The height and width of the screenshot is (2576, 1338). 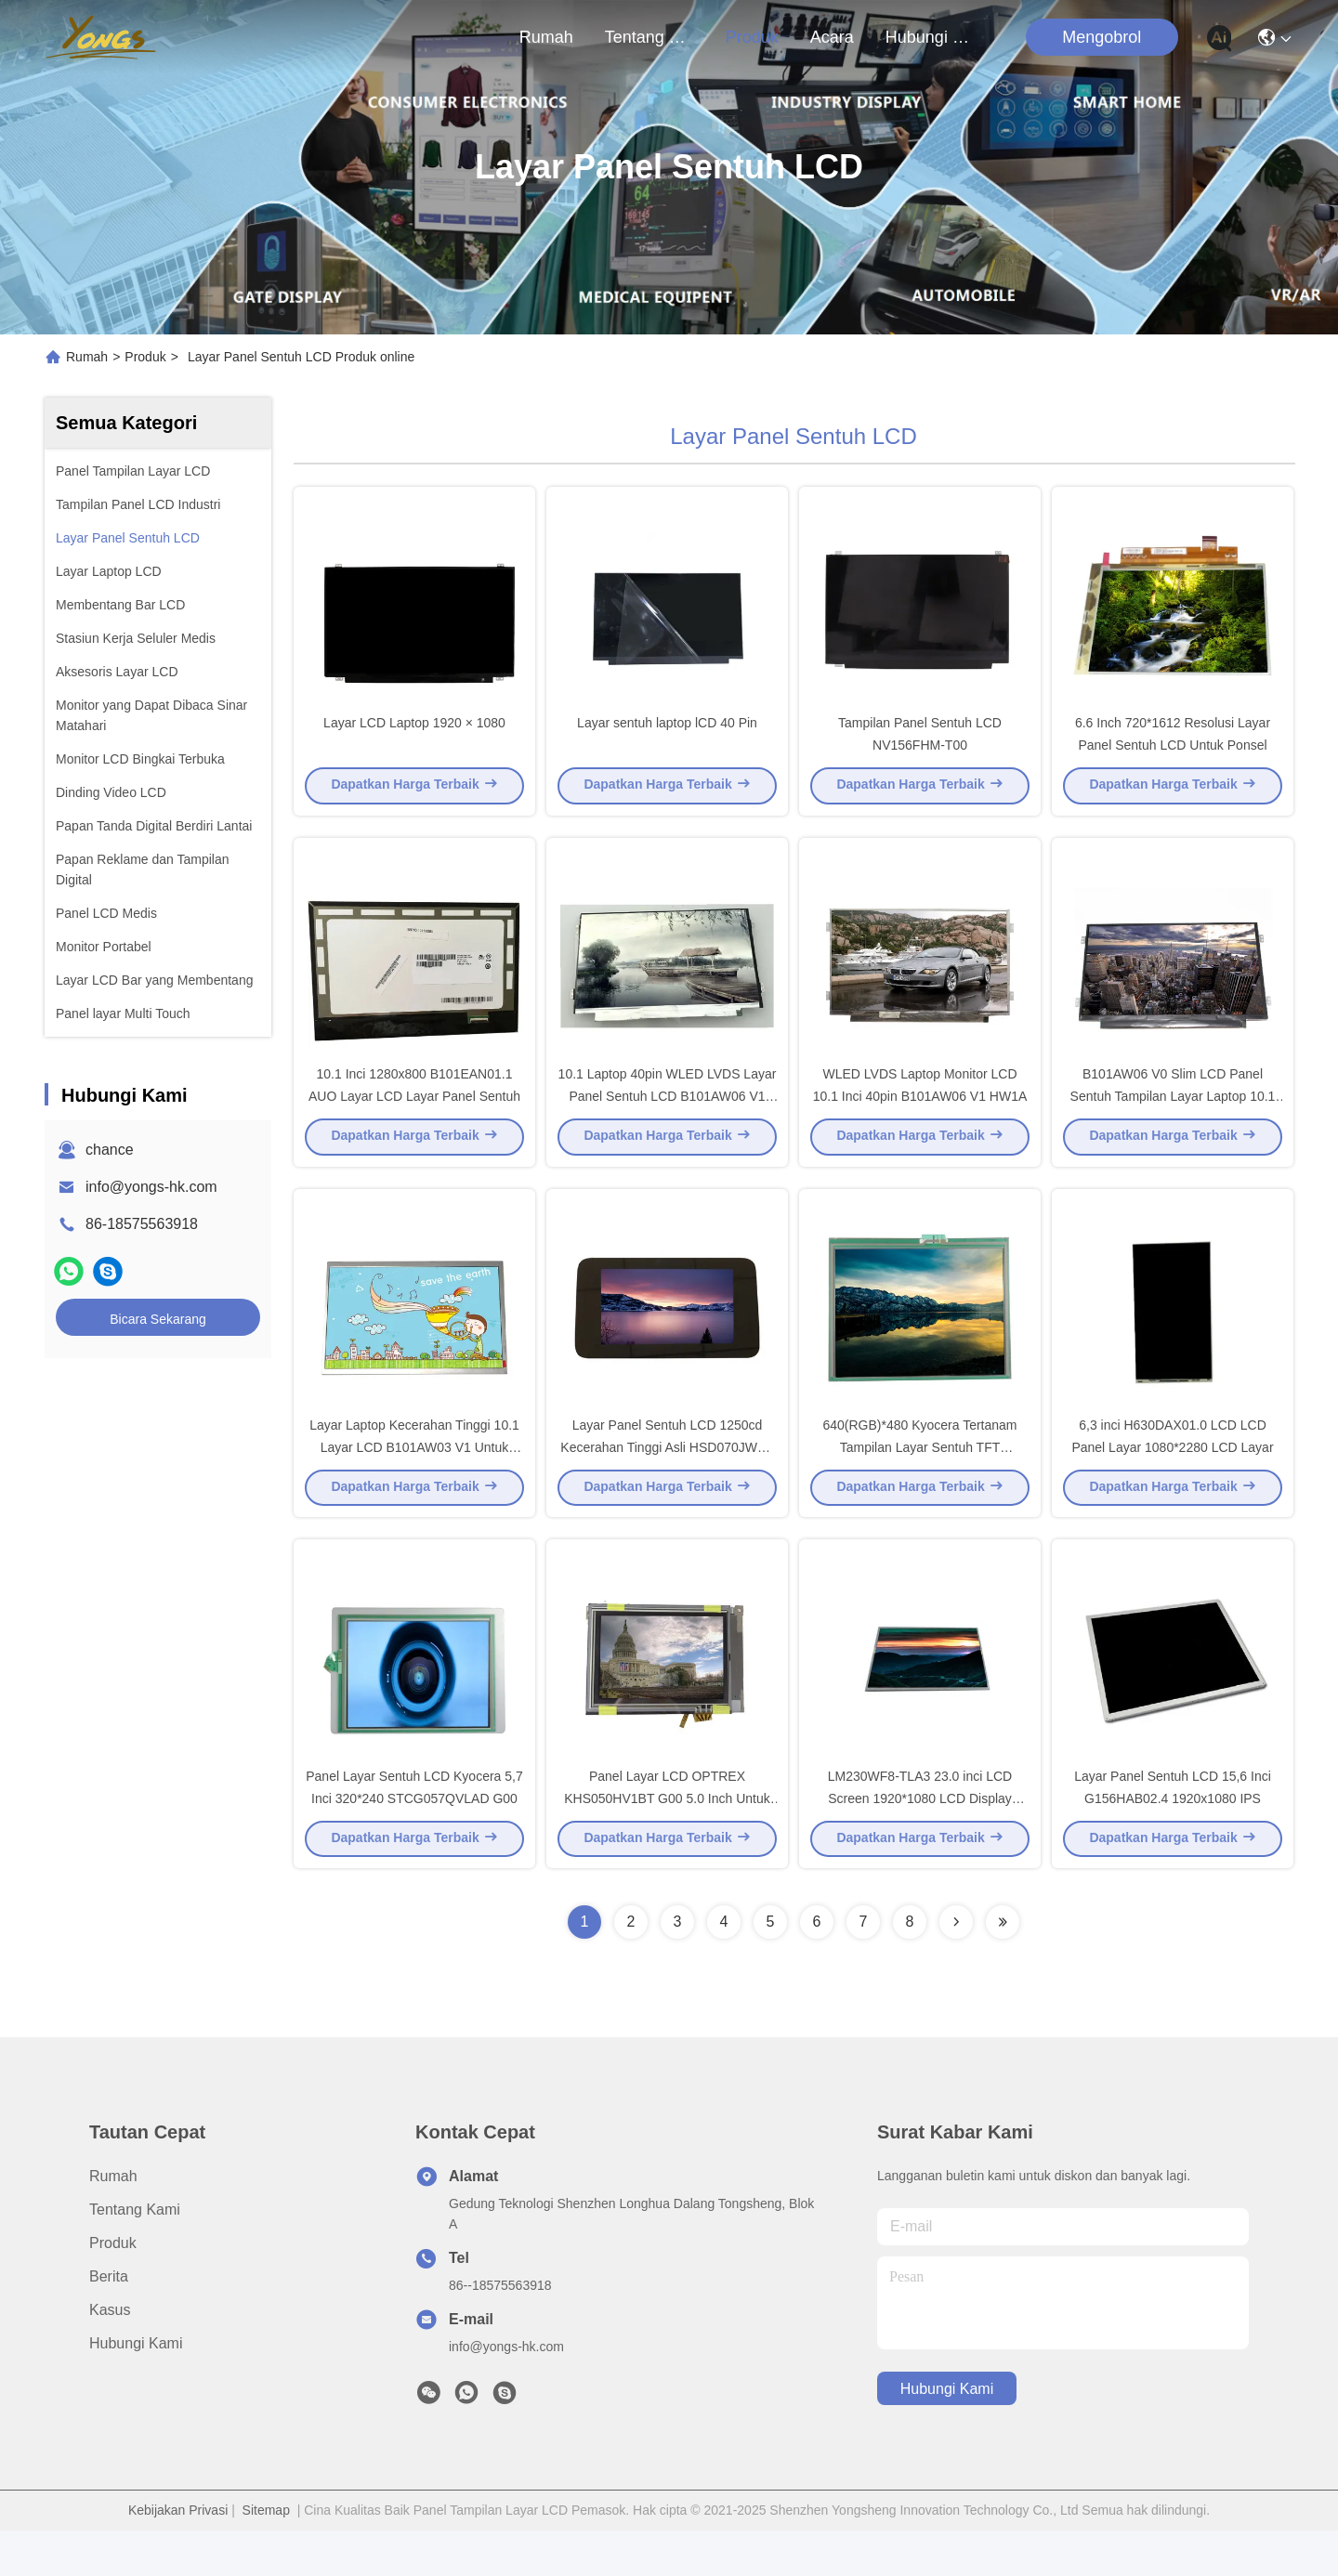 What do you see at coordinates (667, 1118) in the screenshot?
I see `10.1 Laptop 40pin WLED LVDS Layar Panel Sentuh LCD B101AW06 V1 HW2A` at bounding box center [667, 1118].